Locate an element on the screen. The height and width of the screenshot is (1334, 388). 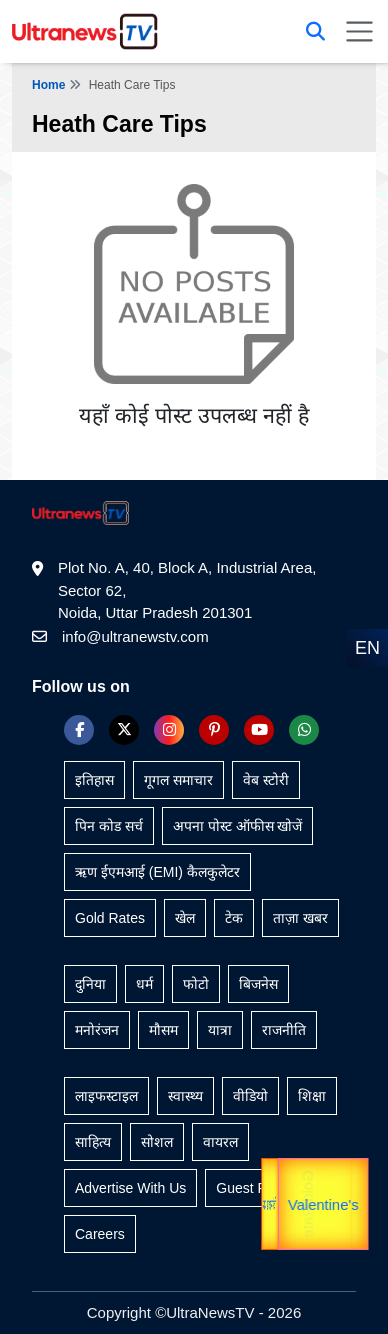
खेल is located at coordinates (185, 918).